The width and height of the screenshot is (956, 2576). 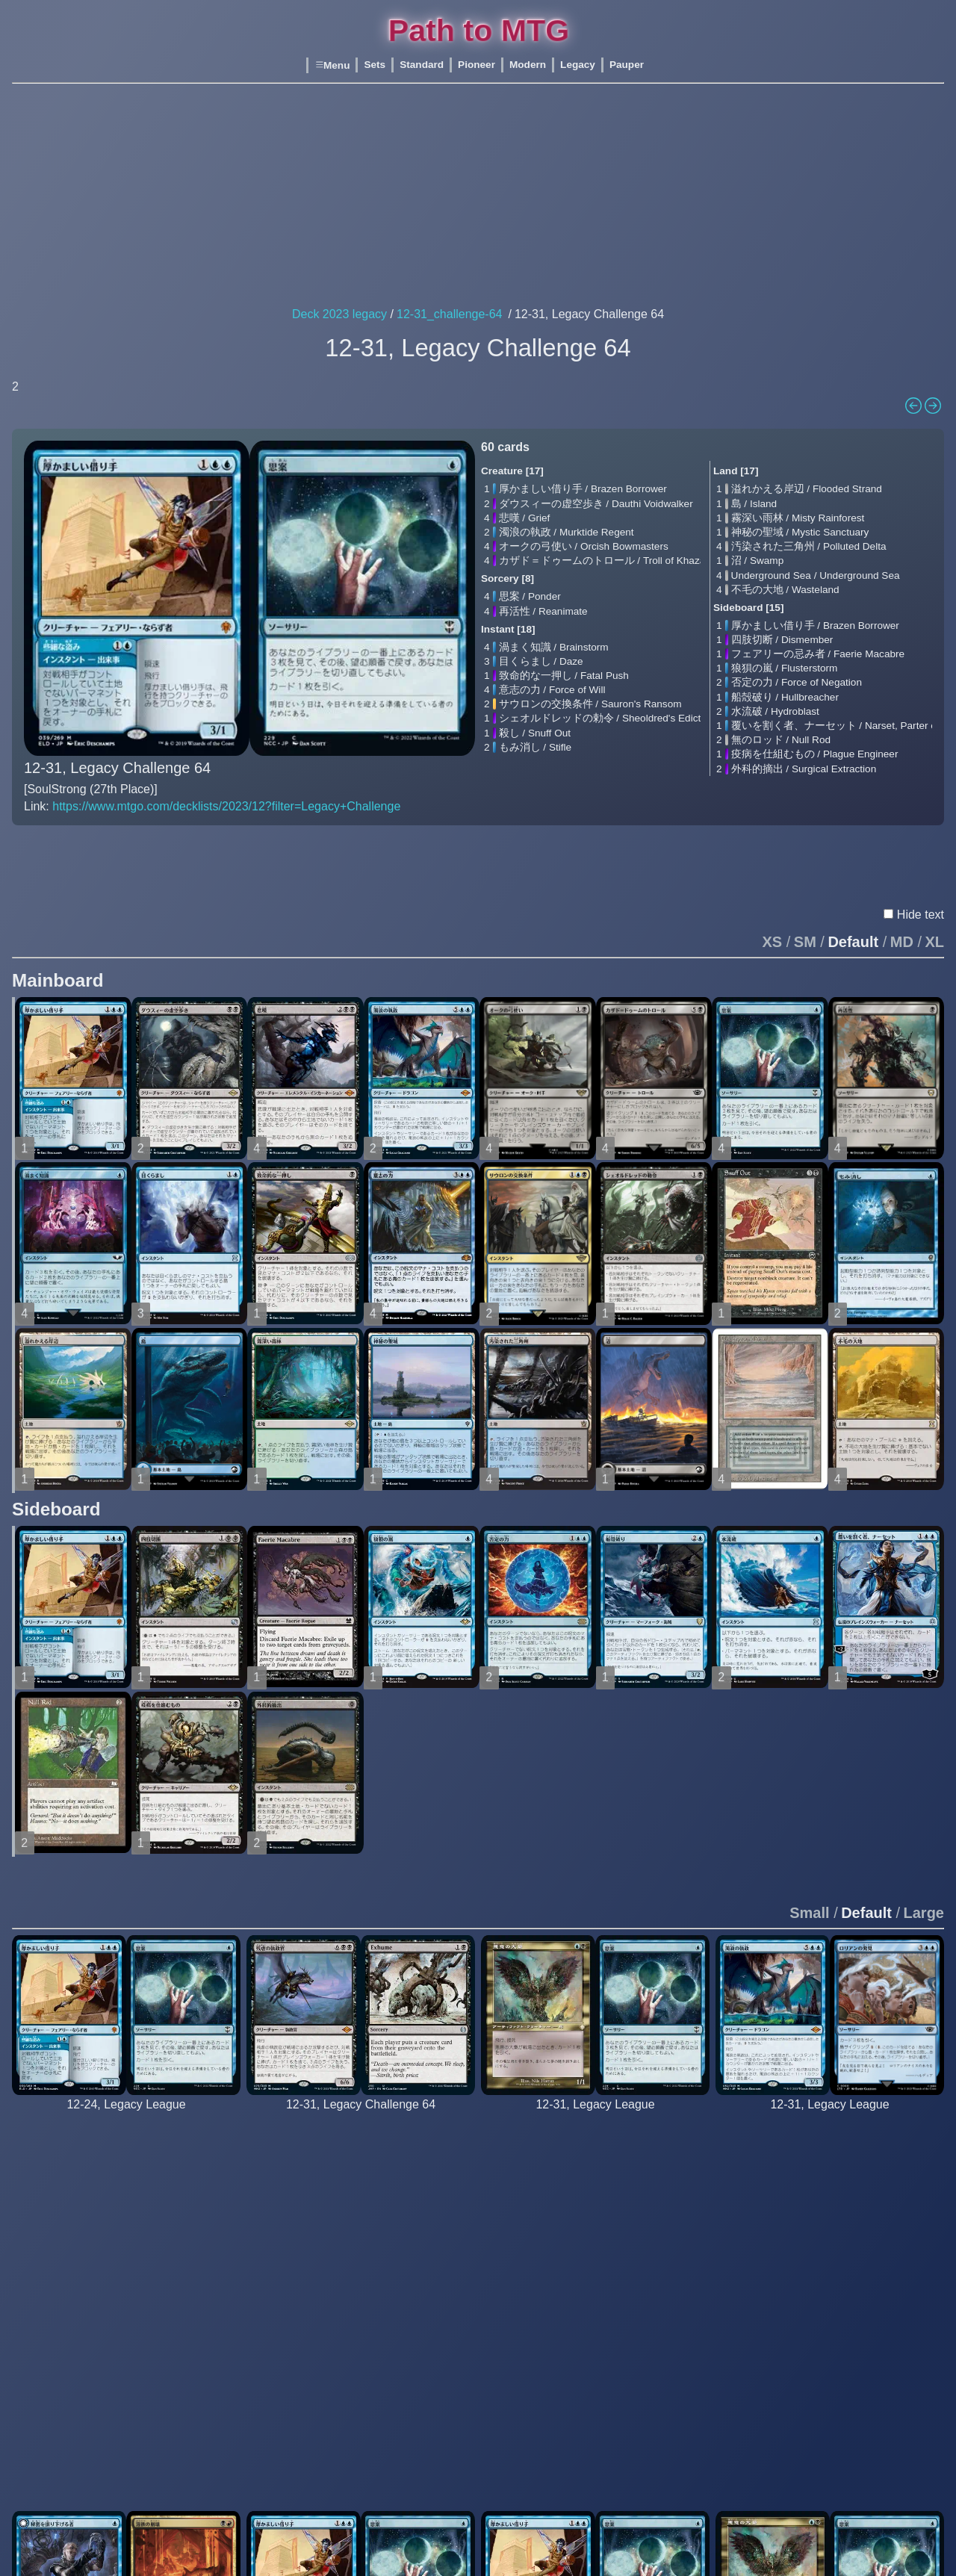 I want to click on [bennybabaloo 5_0], so click(x=595, y=2085).